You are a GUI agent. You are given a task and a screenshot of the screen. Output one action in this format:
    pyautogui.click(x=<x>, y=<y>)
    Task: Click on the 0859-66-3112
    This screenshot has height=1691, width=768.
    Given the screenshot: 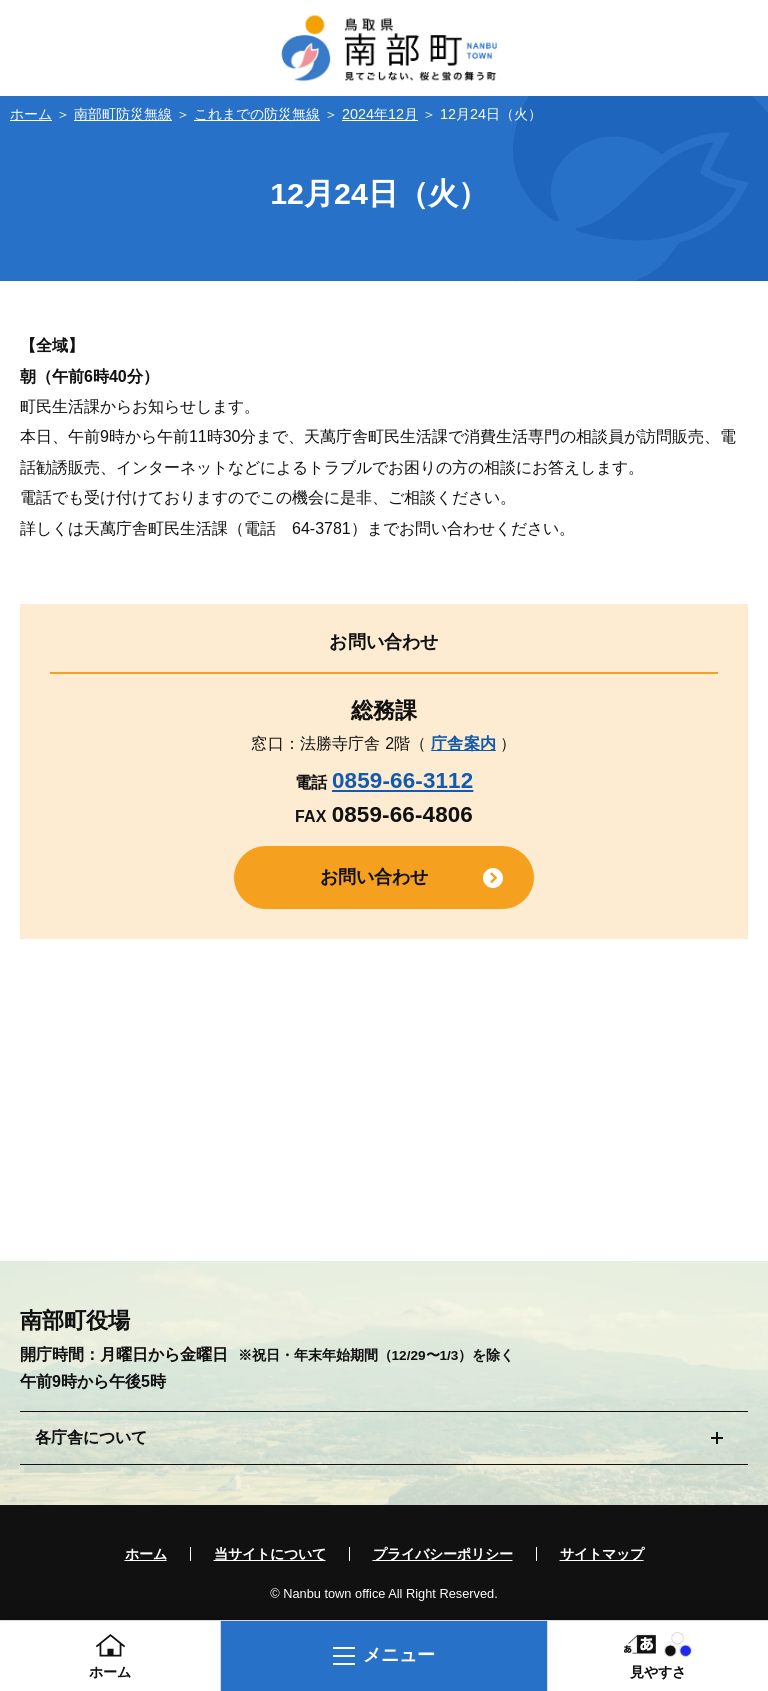 What is the action you would take?
    pyautogui.click(x=402, y=780)
    